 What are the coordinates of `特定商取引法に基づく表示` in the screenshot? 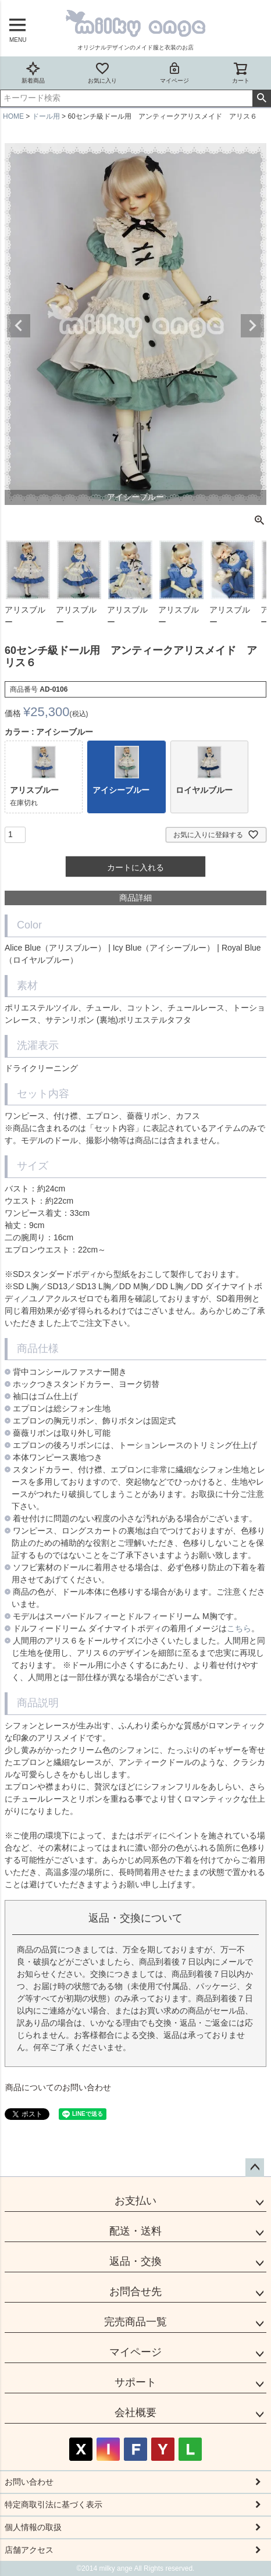 It's located at (53, 2504).